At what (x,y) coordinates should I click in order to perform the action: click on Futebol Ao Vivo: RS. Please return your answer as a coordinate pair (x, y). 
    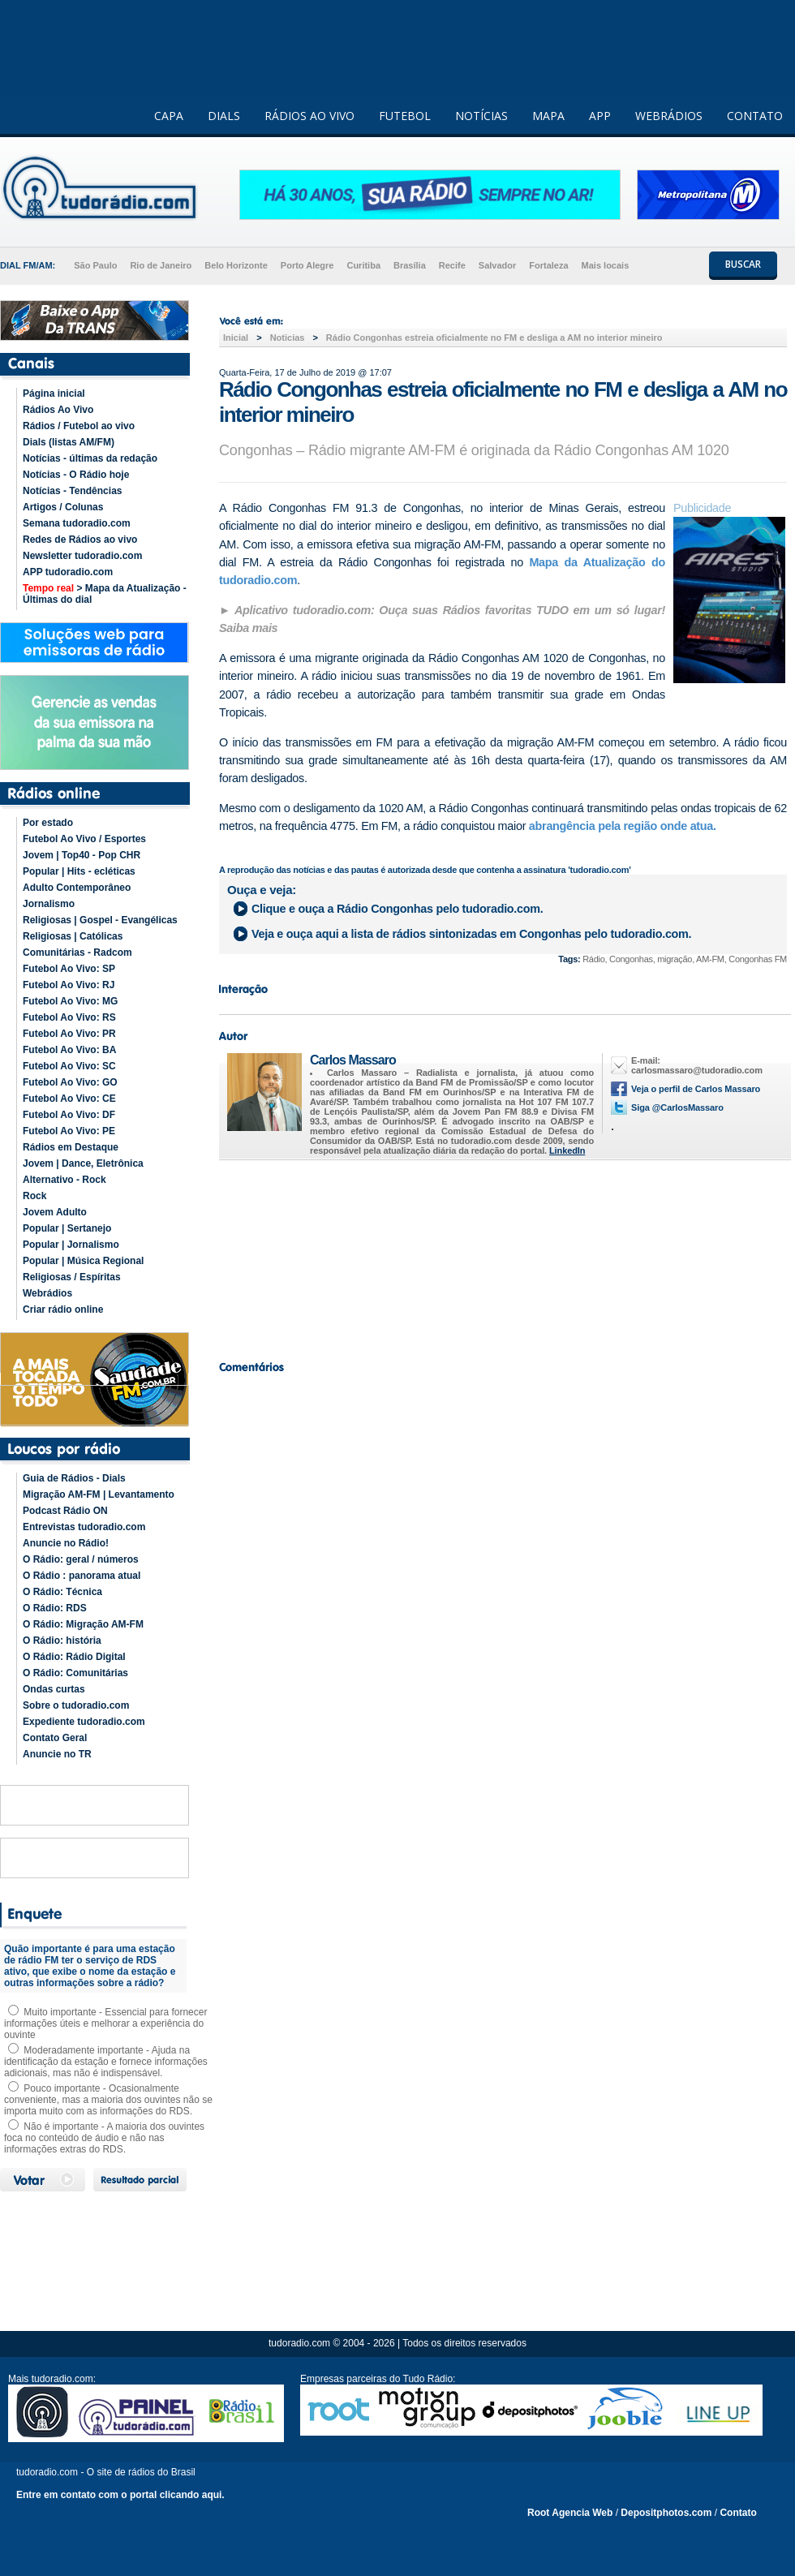
    Looking at the image, I should click on (69, 1017).